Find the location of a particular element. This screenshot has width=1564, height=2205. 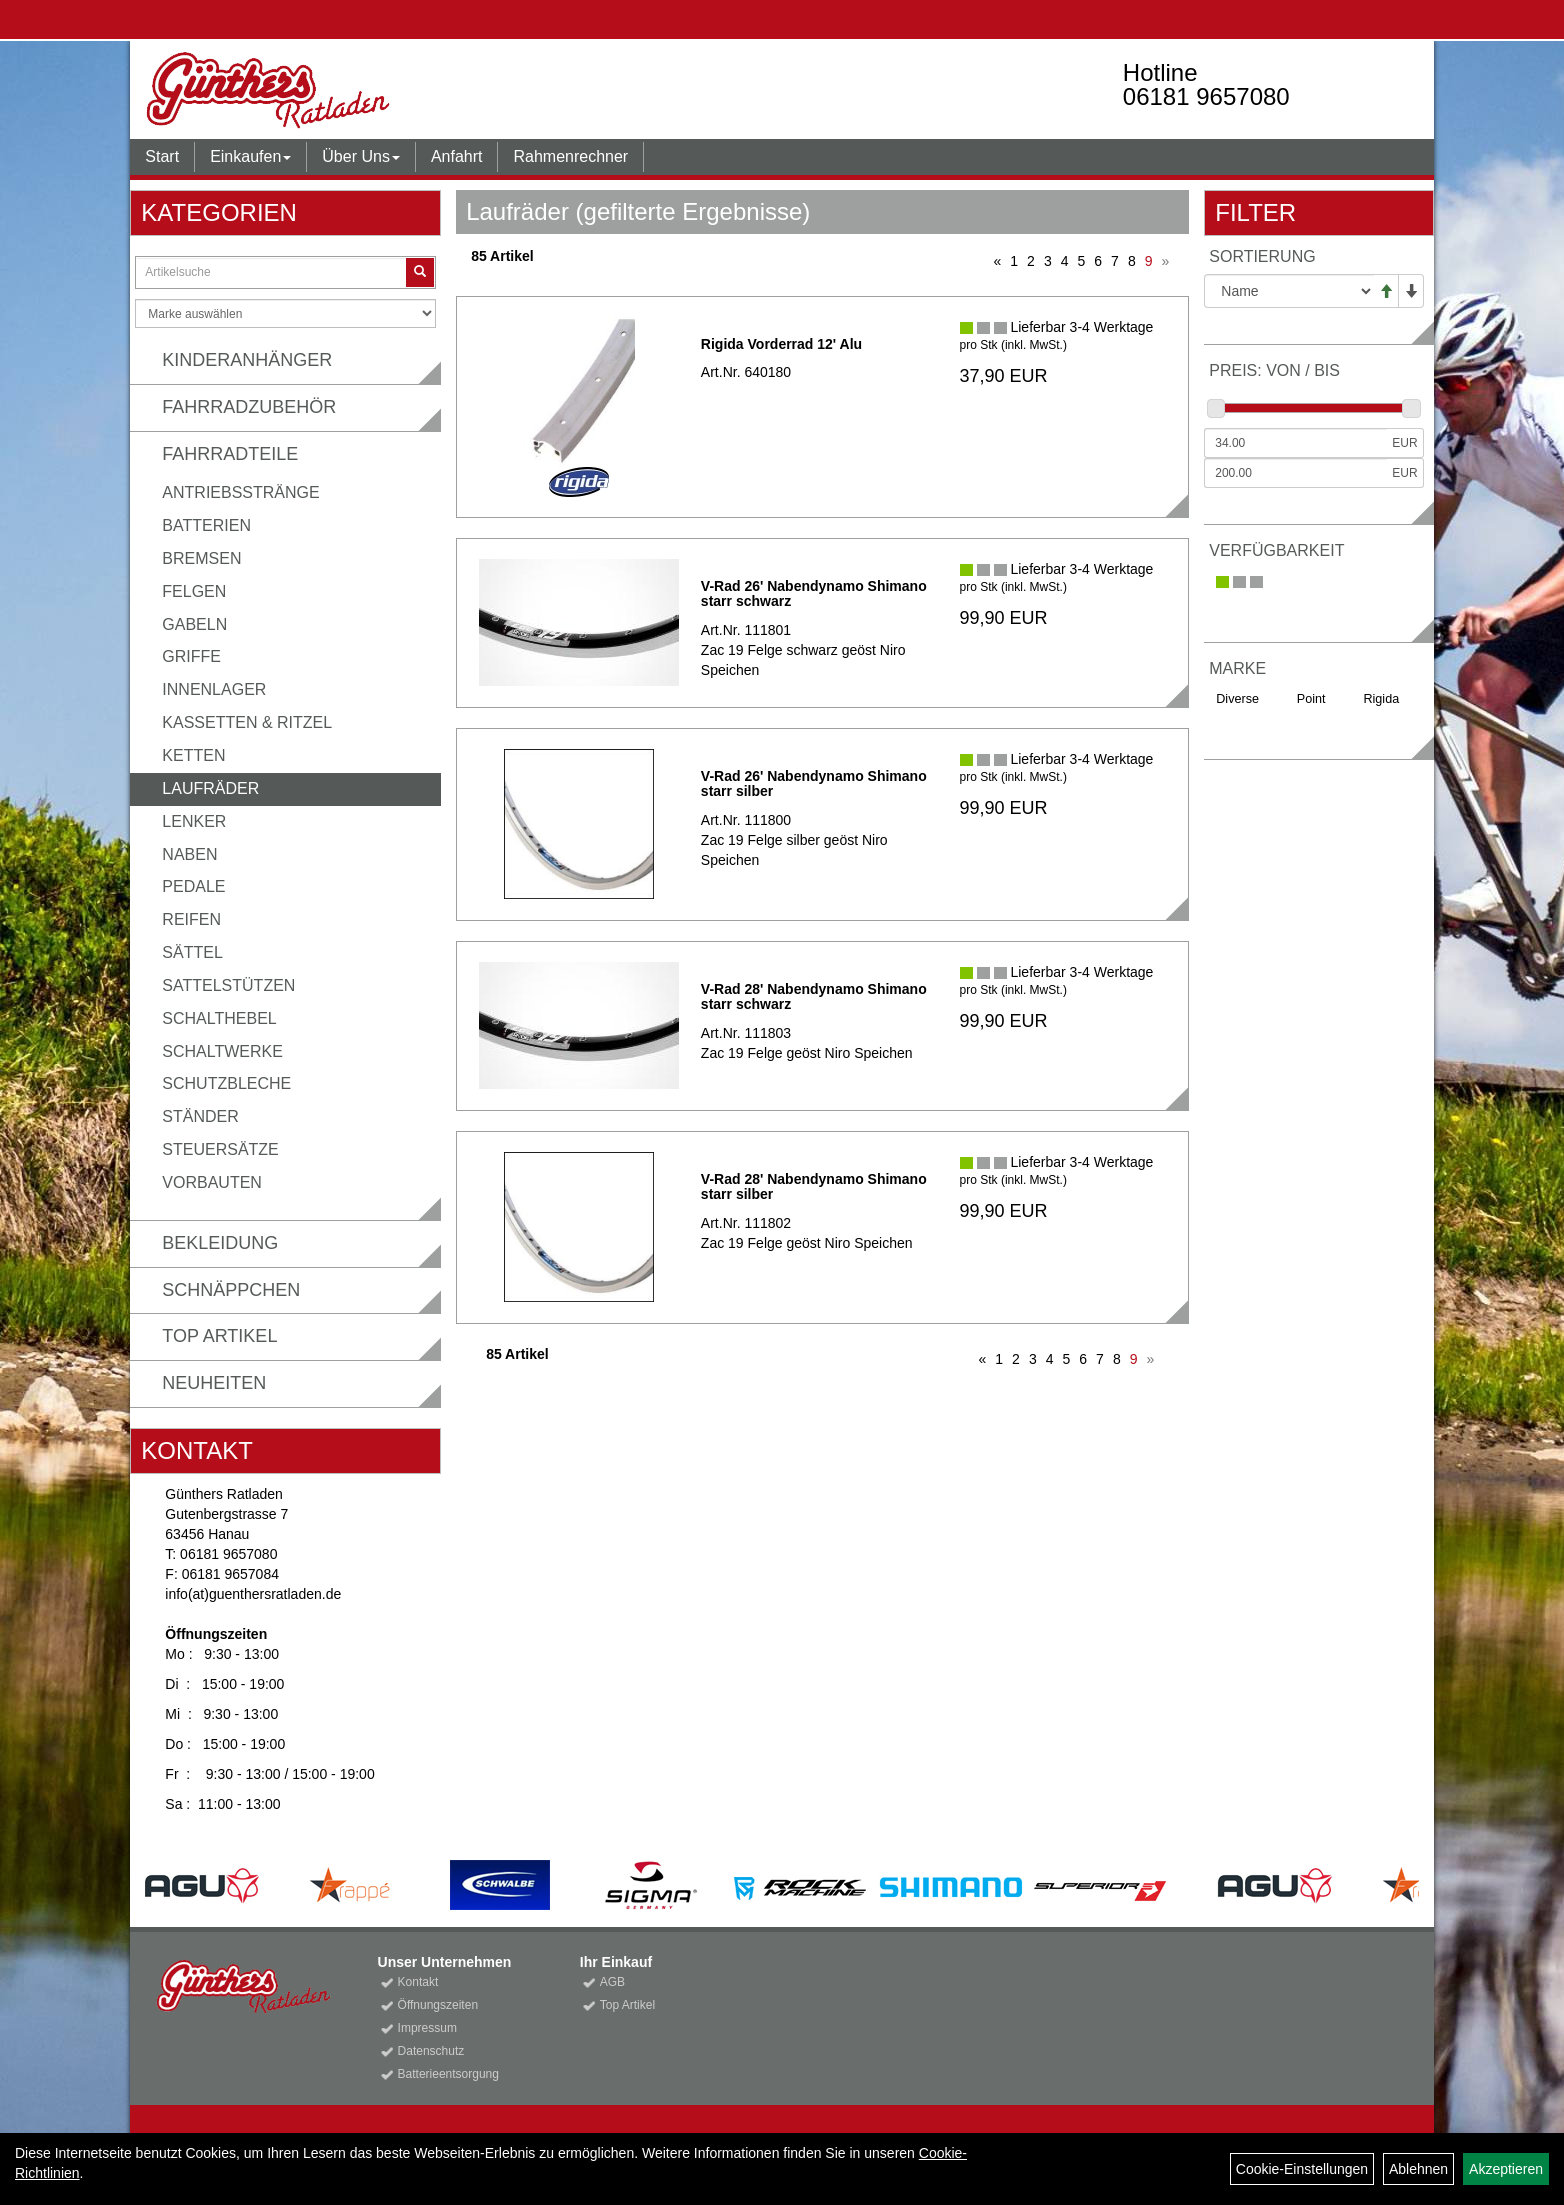

Sattelstützen is located at coordinates (228, 985).